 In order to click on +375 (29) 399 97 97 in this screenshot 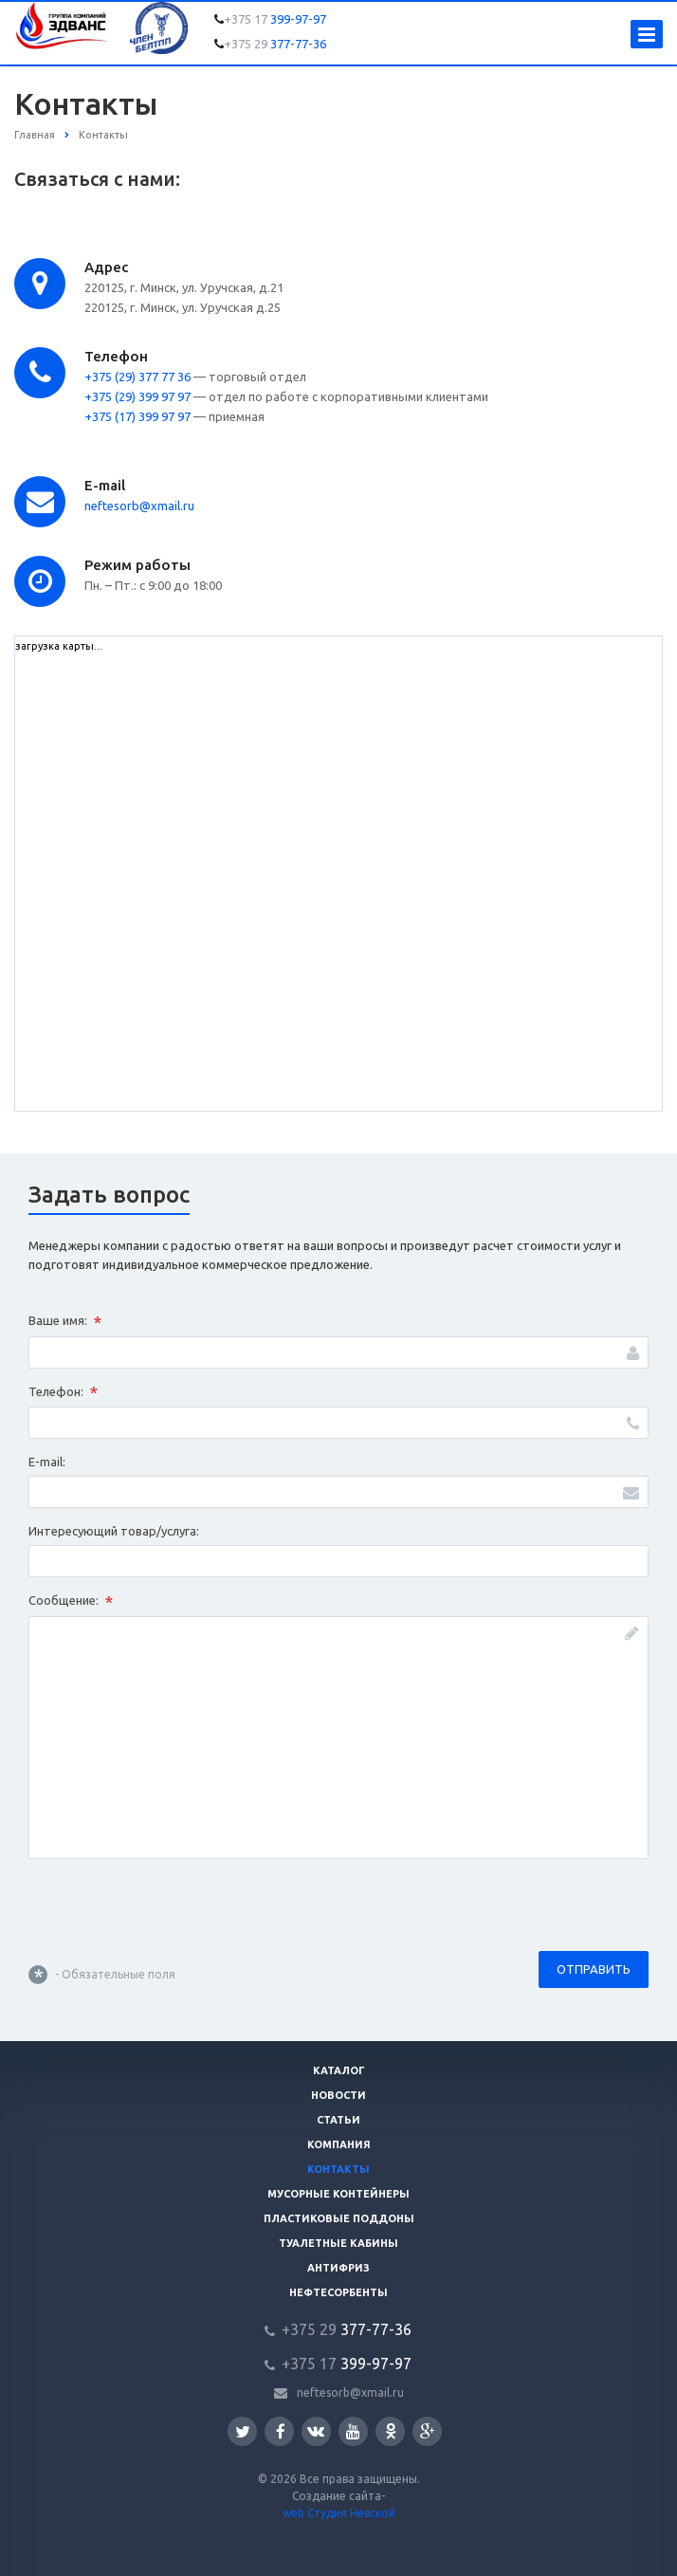, I will do `click(137, 396)`.